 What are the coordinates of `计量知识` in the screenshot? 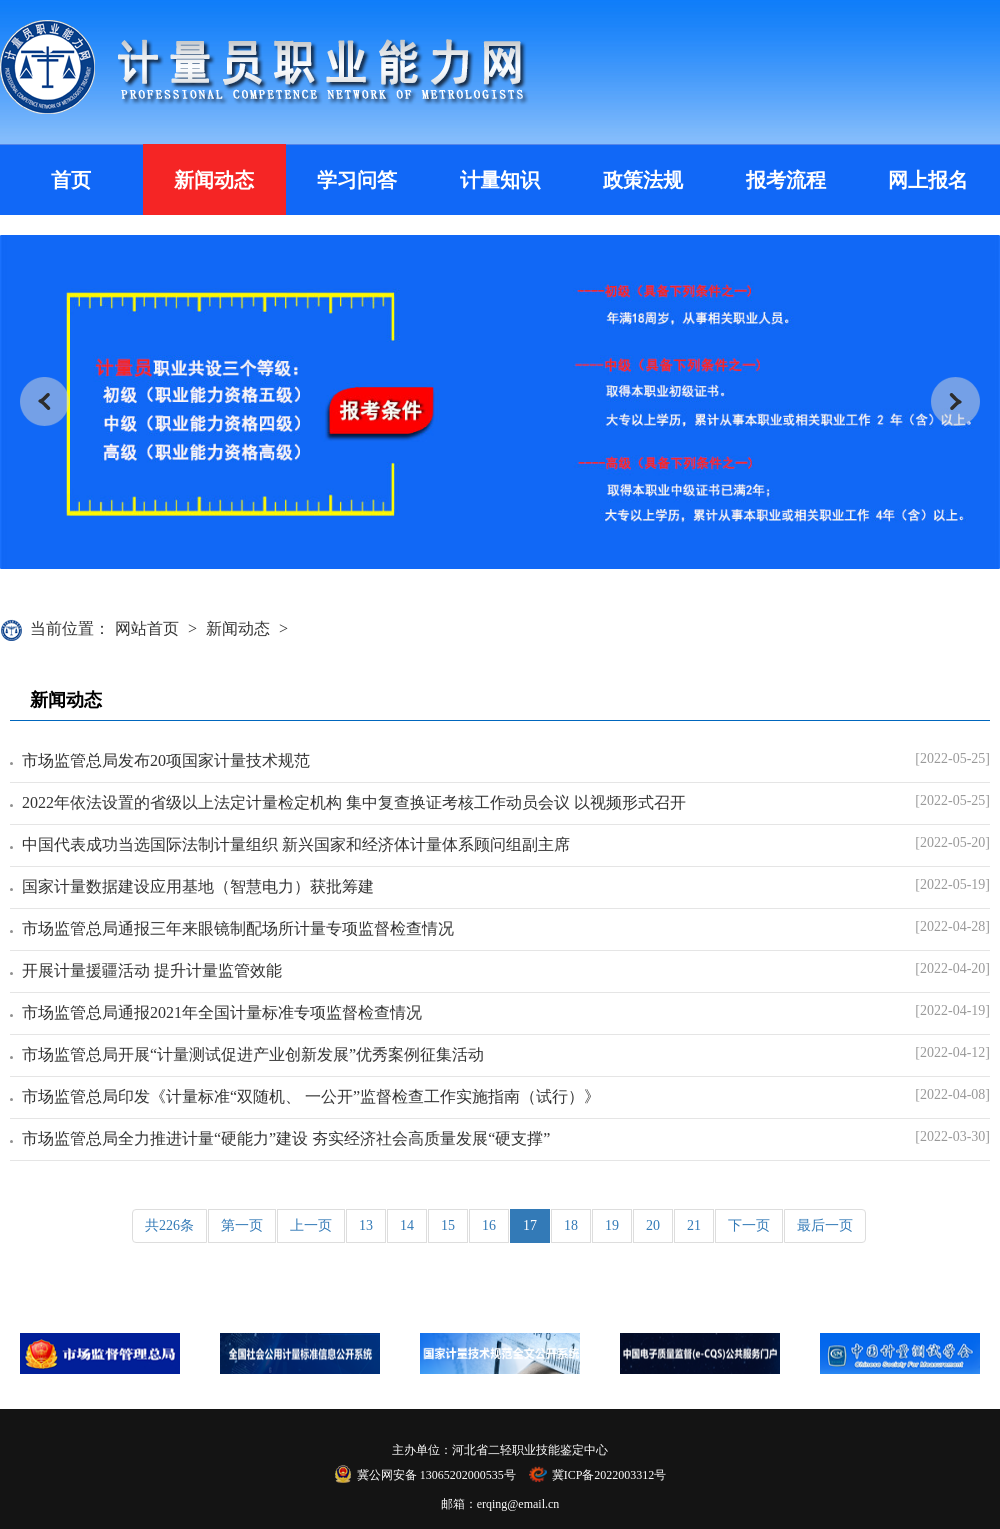 It's located at (500, 180).